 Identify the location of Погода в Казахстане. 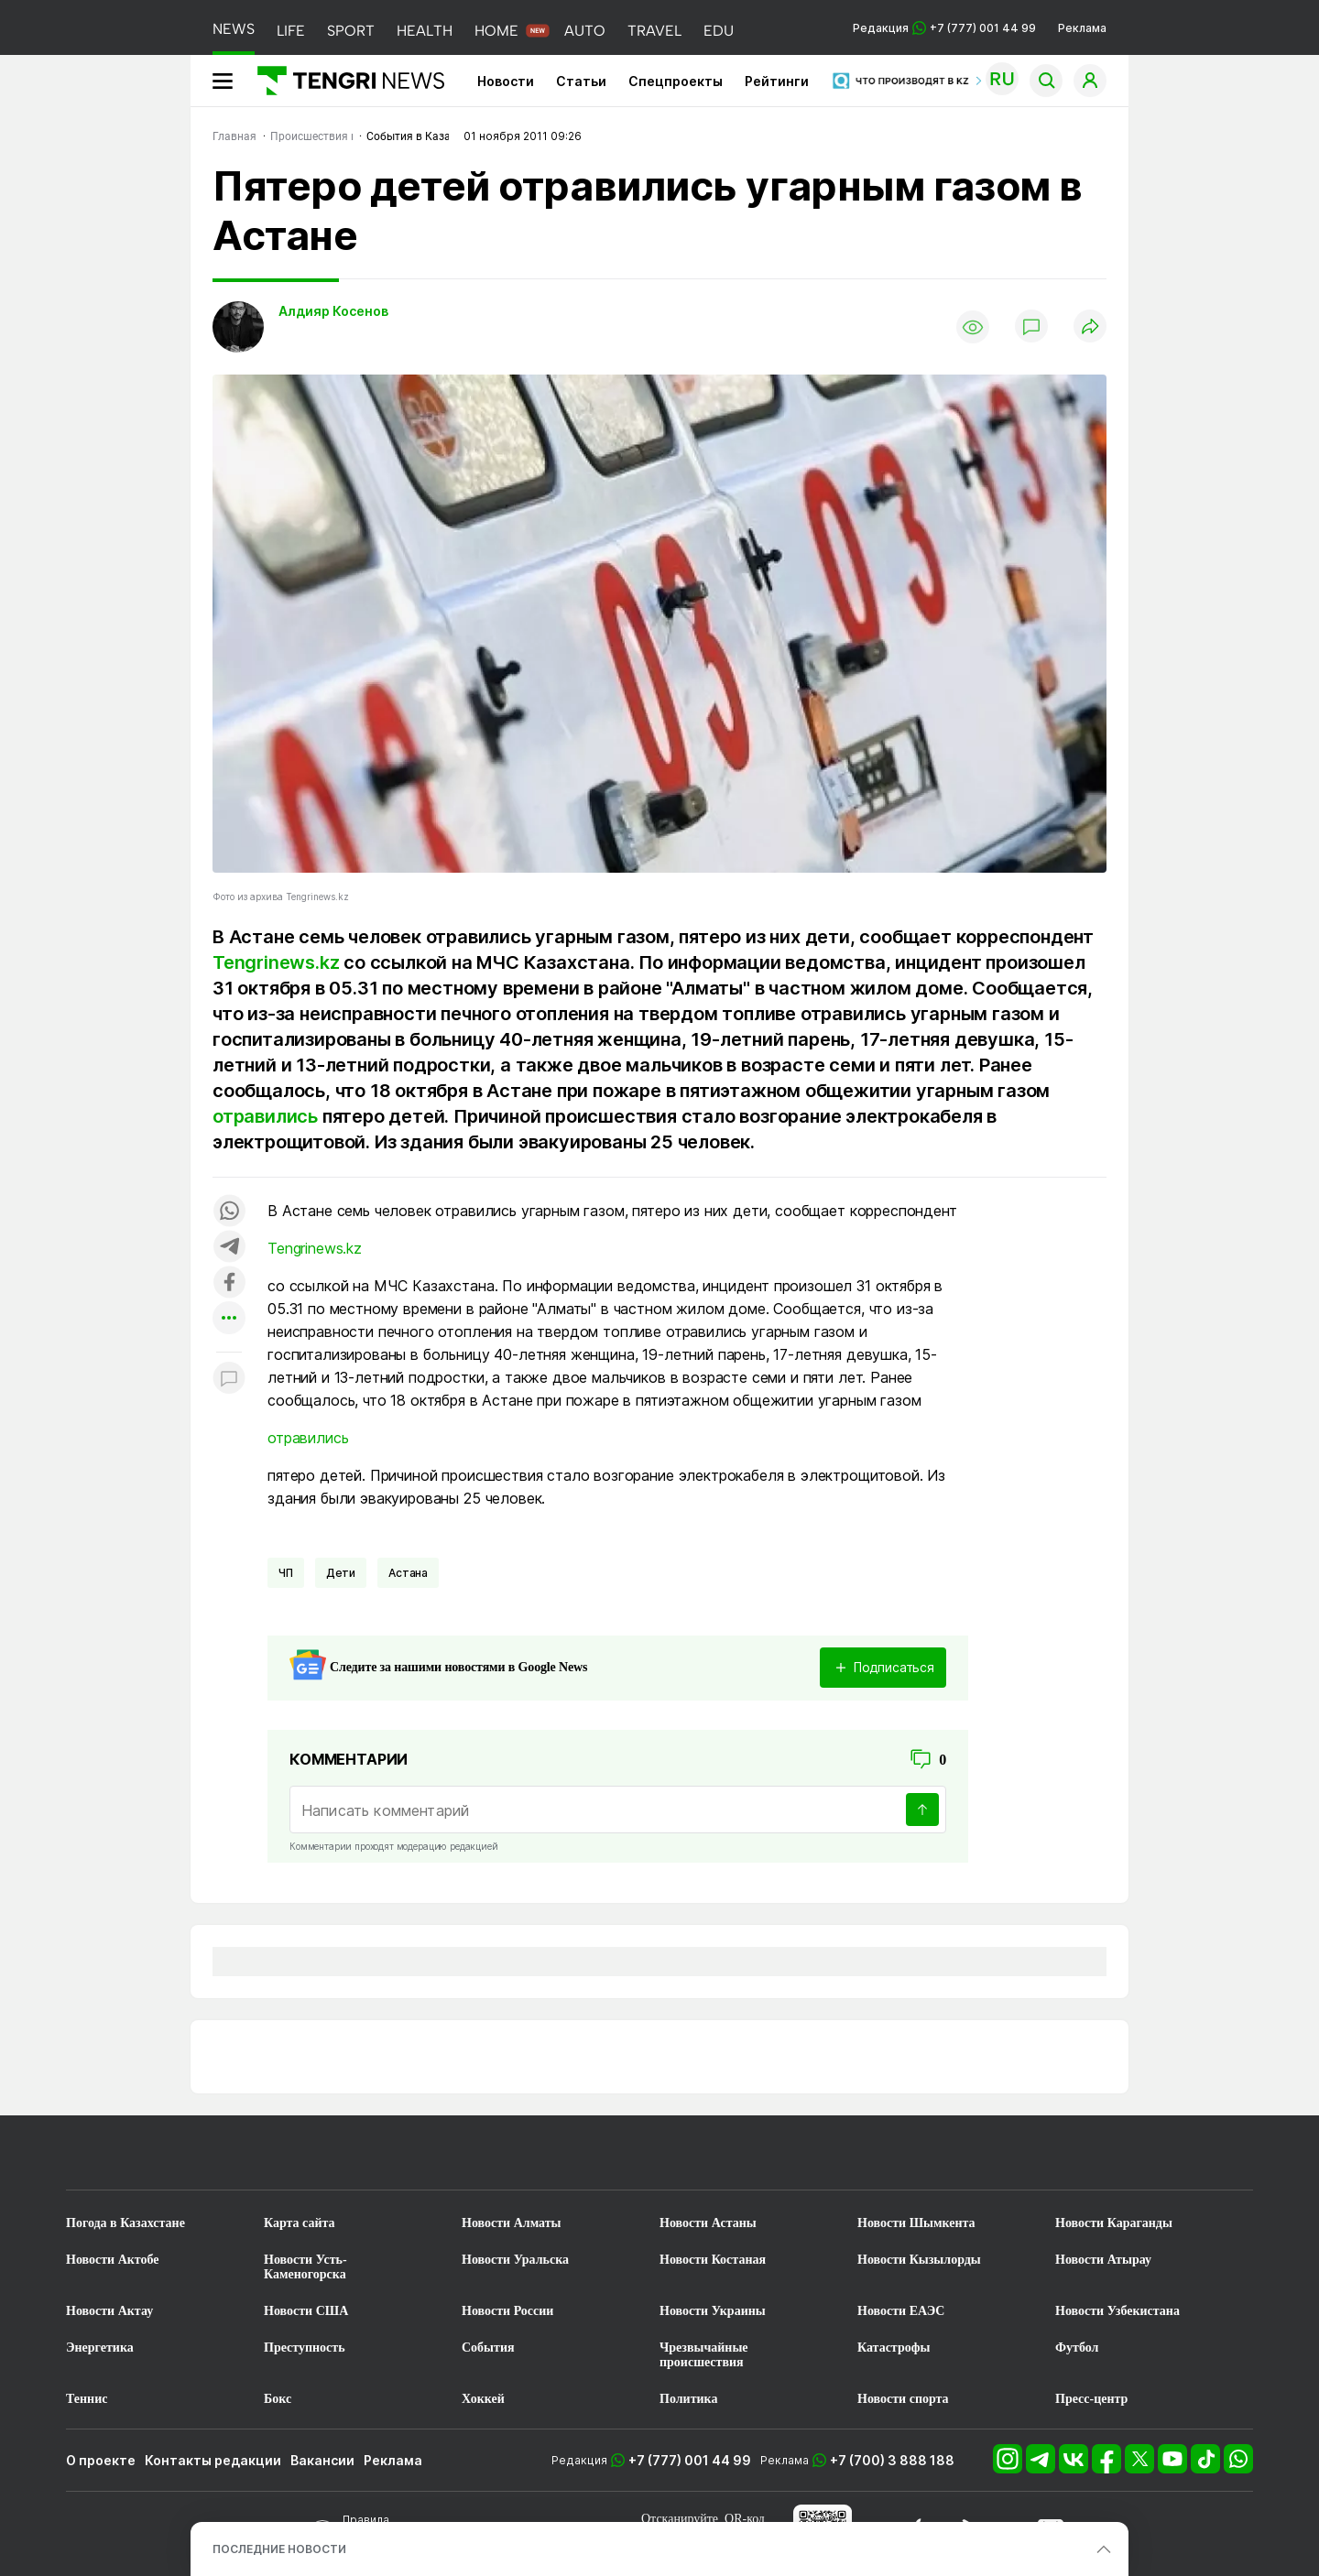
(125, 2223).